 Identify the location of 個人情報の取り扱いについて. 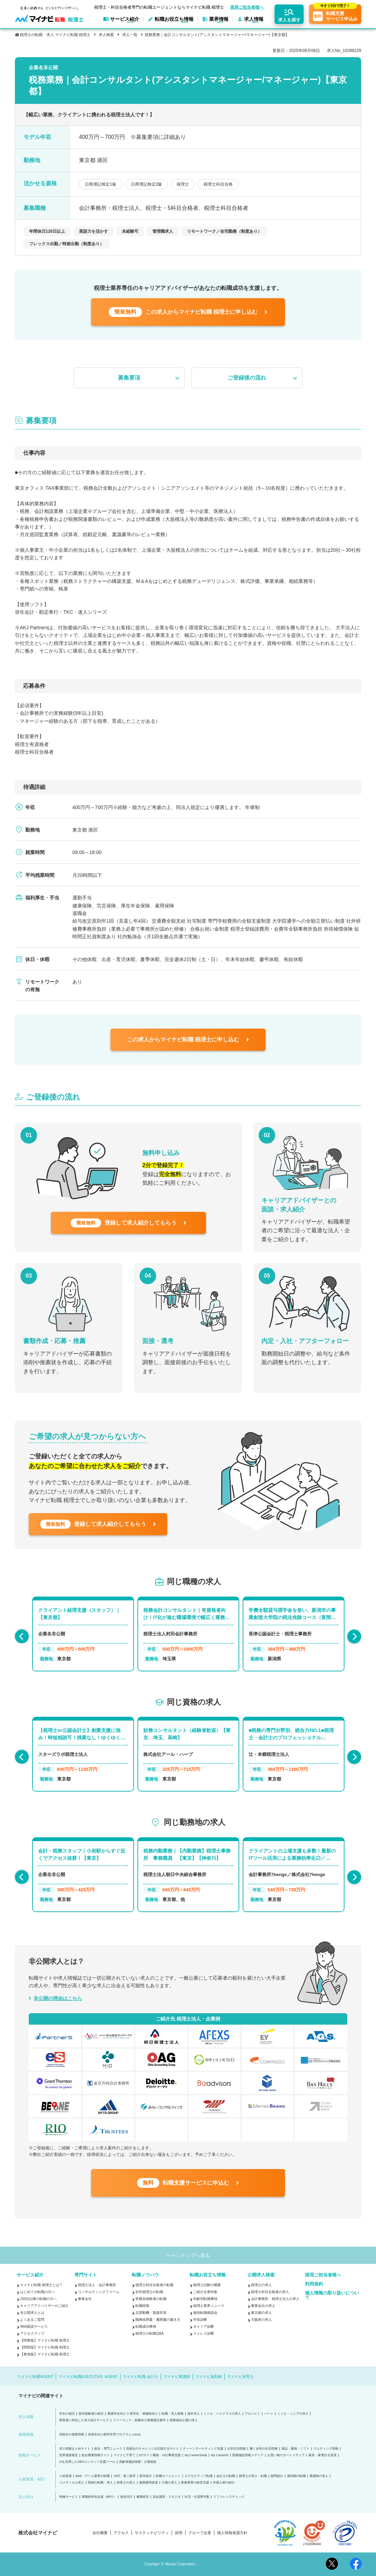
(332, 2295).